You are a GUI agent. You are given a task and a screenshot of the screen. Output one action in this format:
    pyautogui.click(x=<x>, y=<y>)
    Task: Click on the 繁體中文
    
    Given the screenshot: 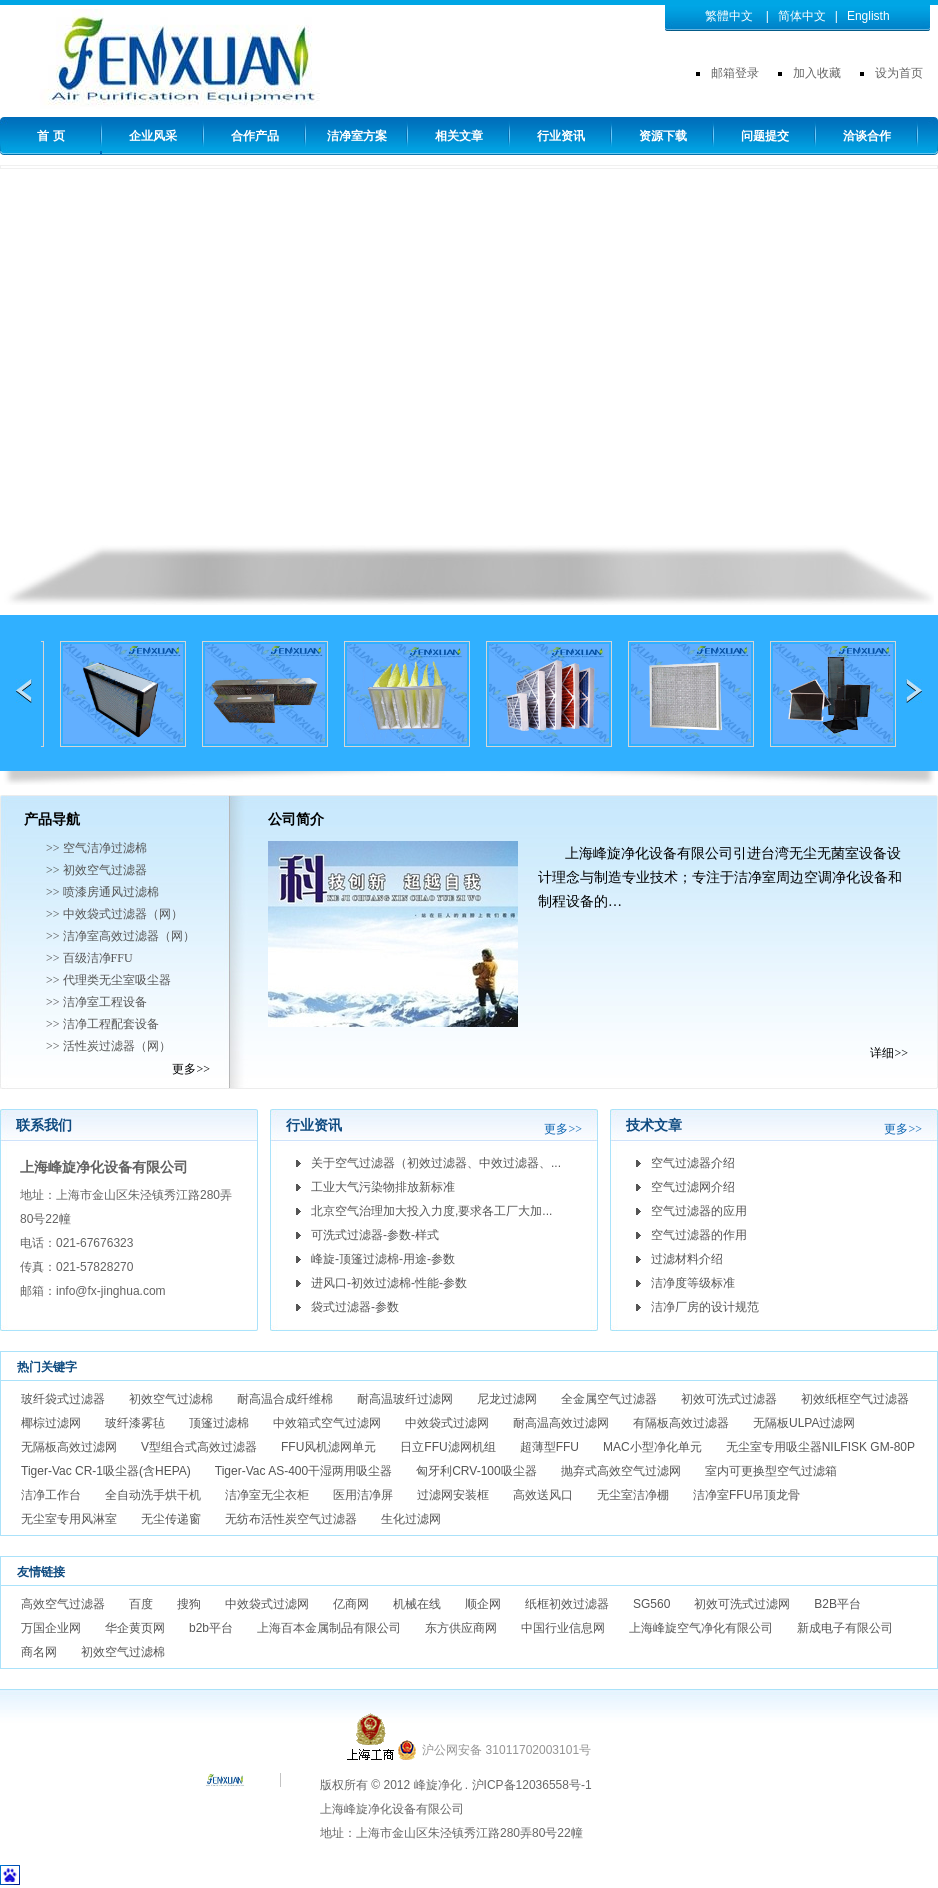 What is the action you would take?
    pyautogui.click(x=729, y=16)
    